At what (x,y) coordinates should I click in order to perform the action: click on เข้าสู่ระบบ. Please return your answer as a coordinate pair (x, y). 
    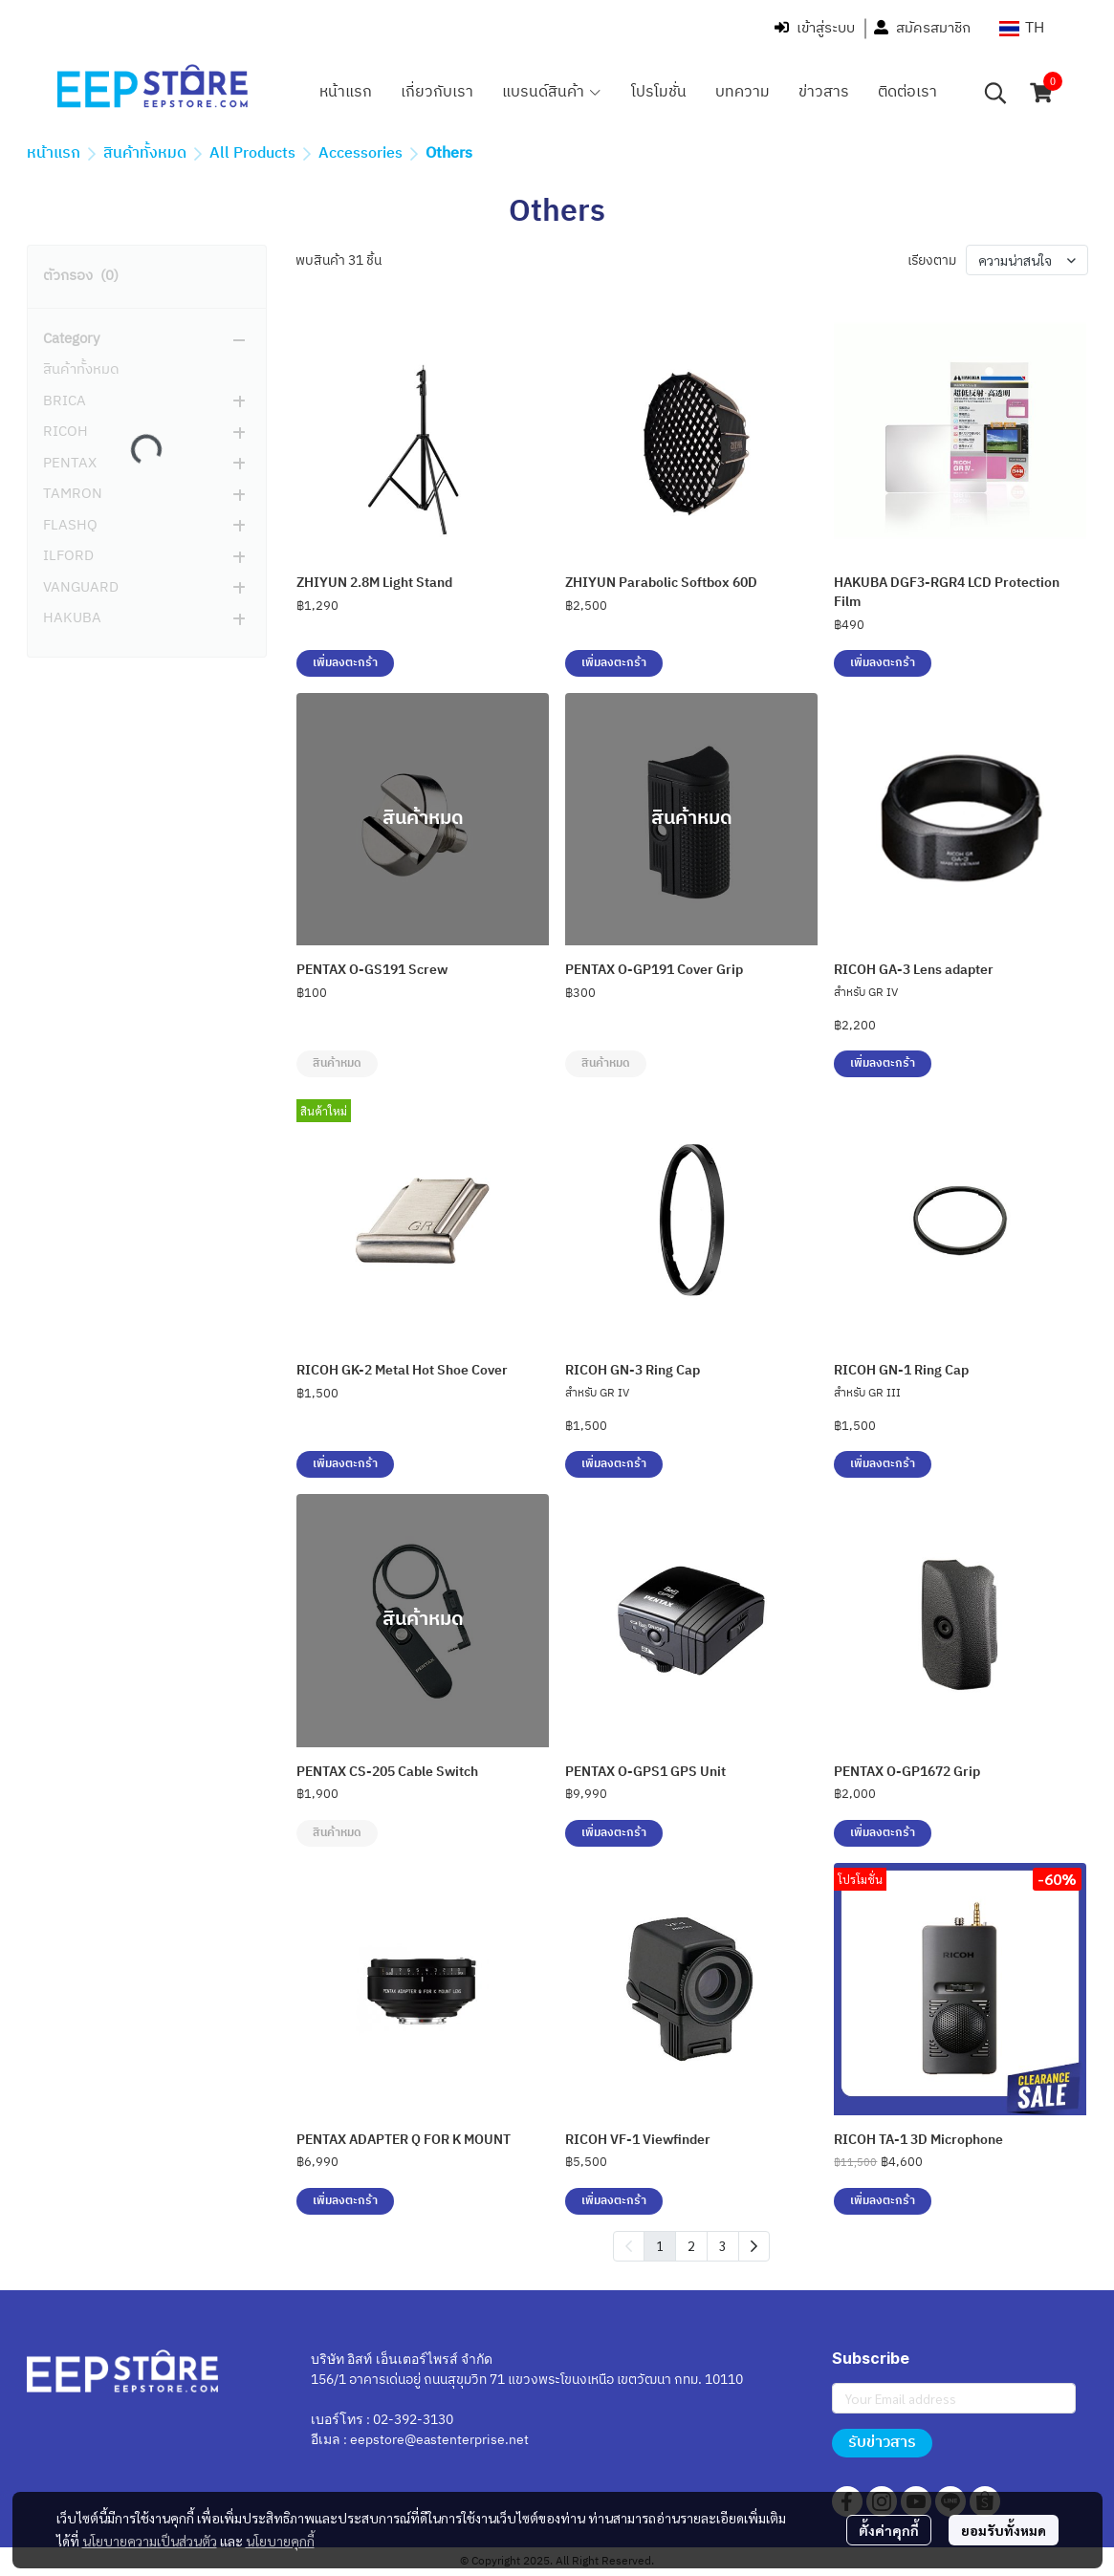
    Looking at the image, I should click on (815, 28).